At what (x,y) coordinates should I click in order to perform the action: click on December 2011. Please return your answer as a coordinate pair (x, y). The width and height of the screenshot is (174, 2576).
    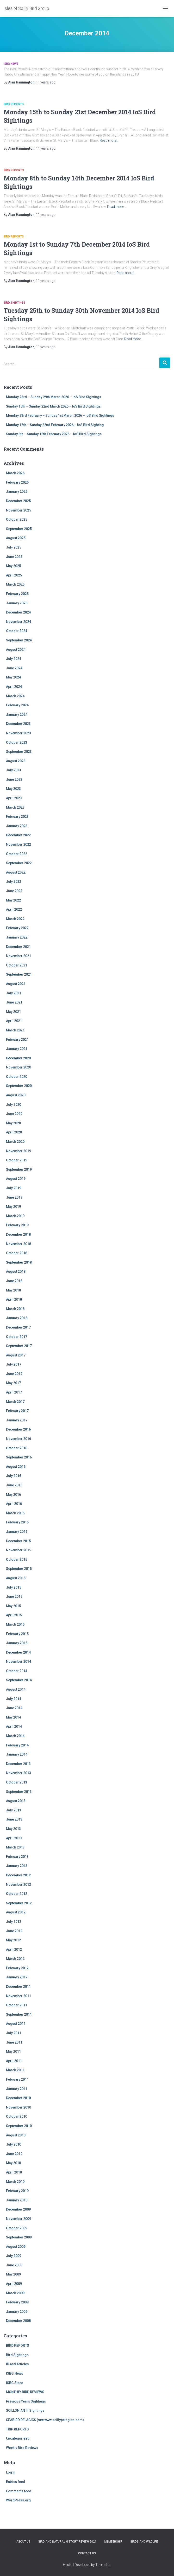
    Looking at the image, I should click on (18, 1986).